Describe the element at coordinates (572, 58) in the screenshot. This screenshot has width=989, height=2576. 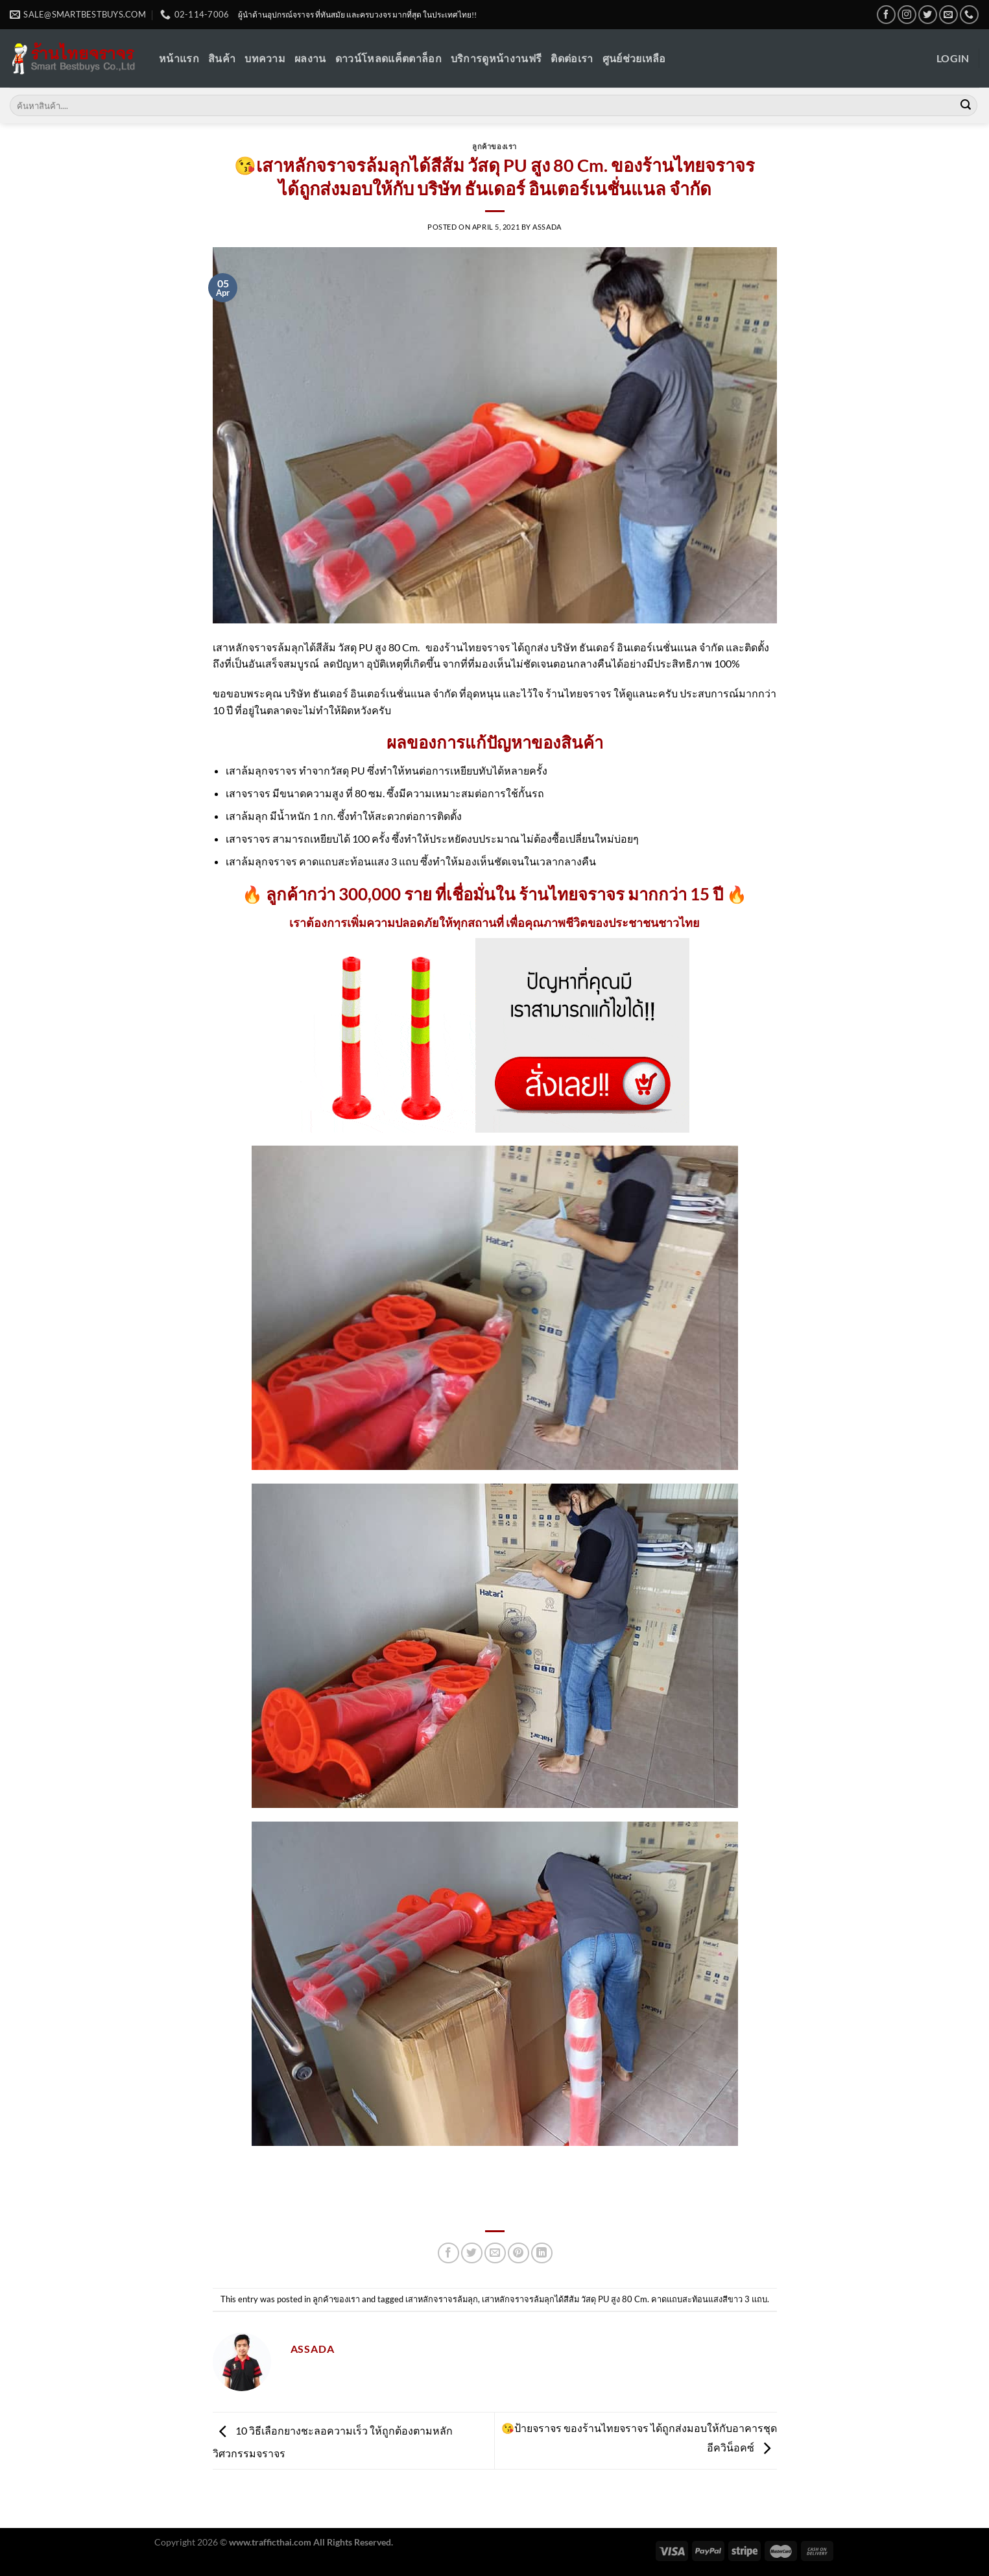
I see `ติดต่อเรา` at that location.